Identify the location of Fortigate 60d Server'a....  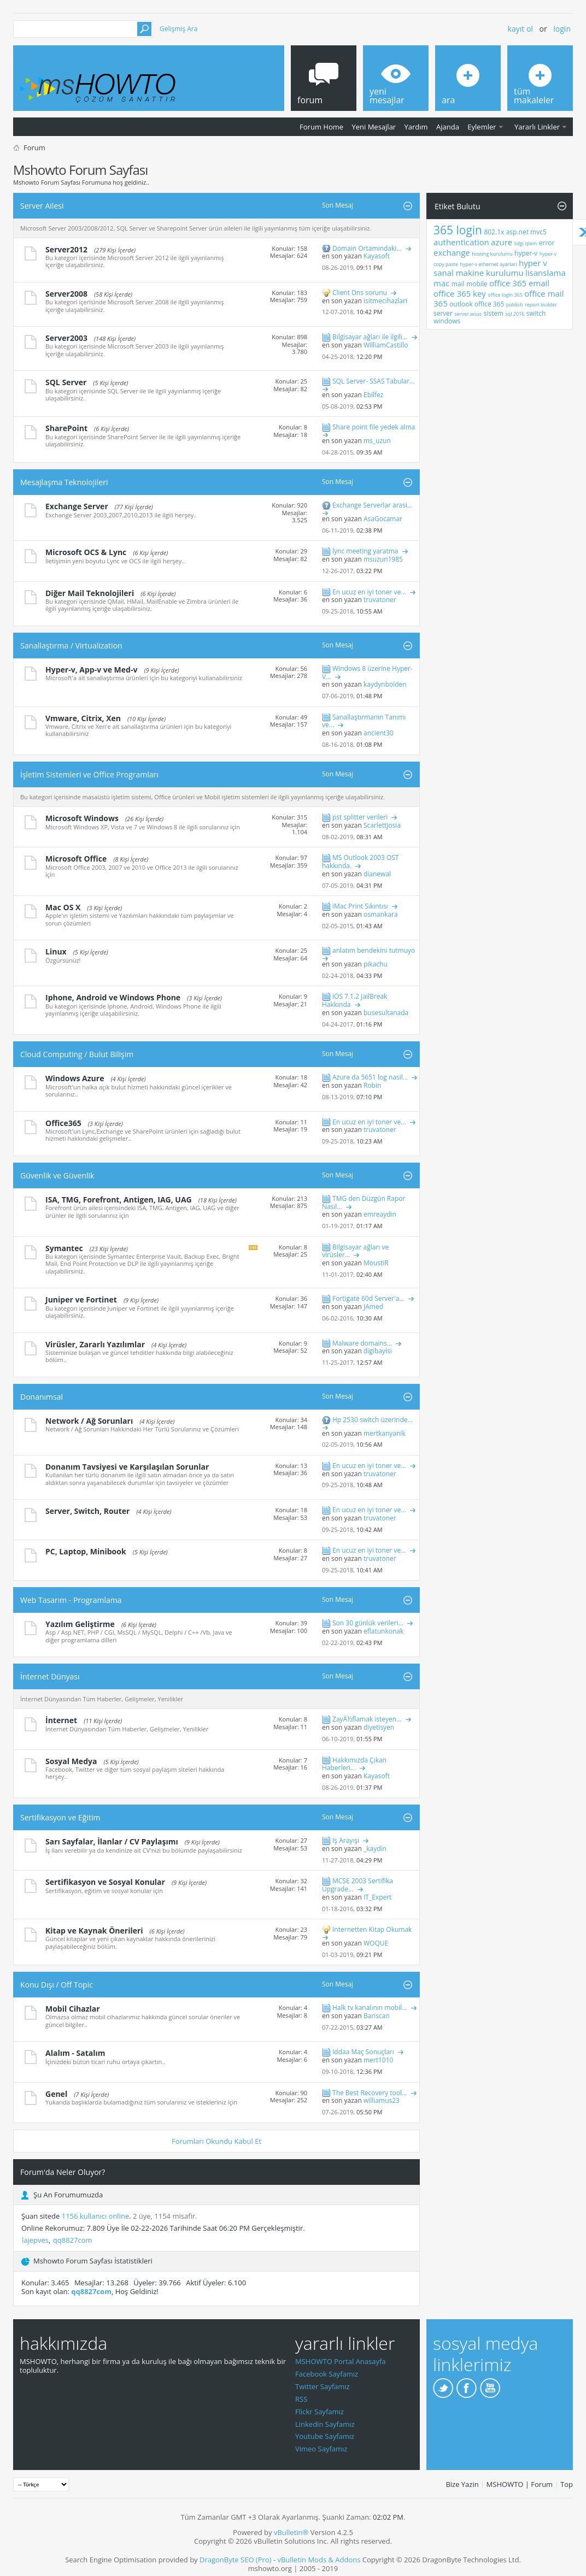
(368, 1298).